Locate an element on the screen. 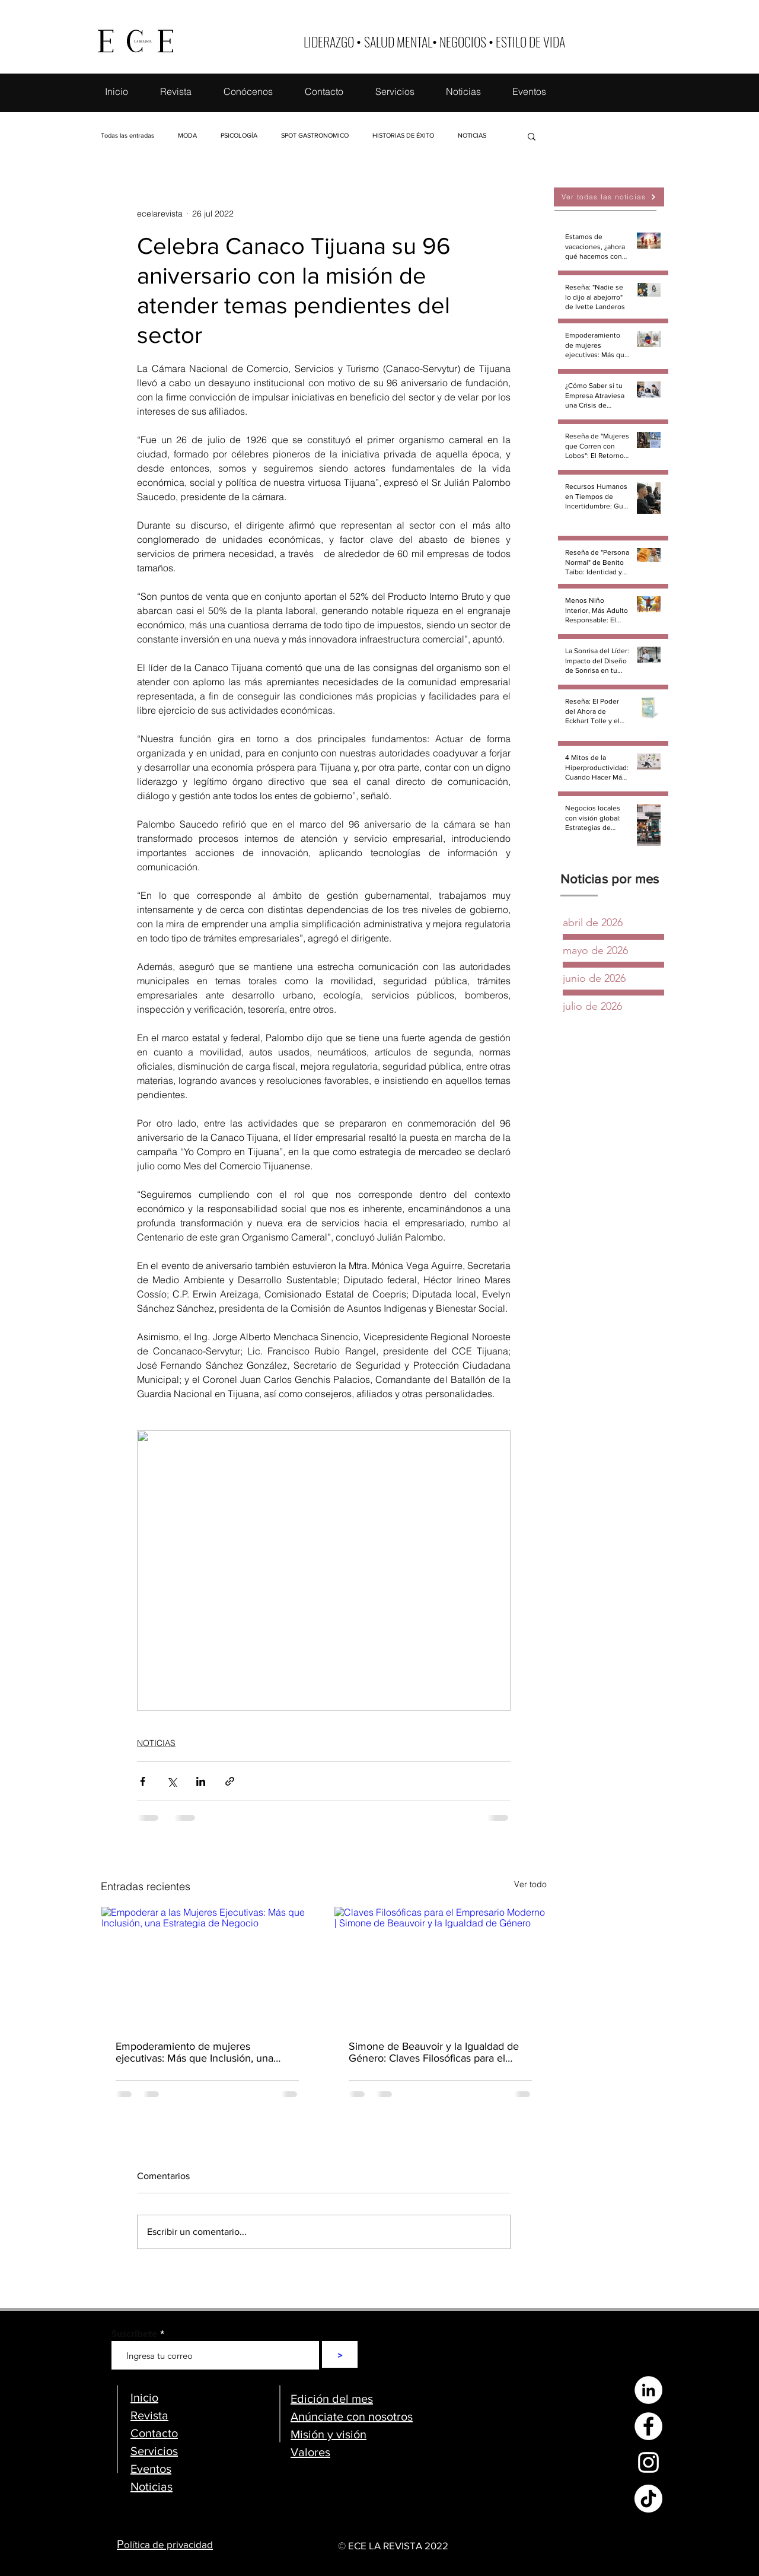 The height and width of the screenshot is (2576, 759). [Empoderar a las Mujeres Ejecutivas: Más que Inclusión, una Estrategia de Negocio] is located at coordinates (207, 1966).